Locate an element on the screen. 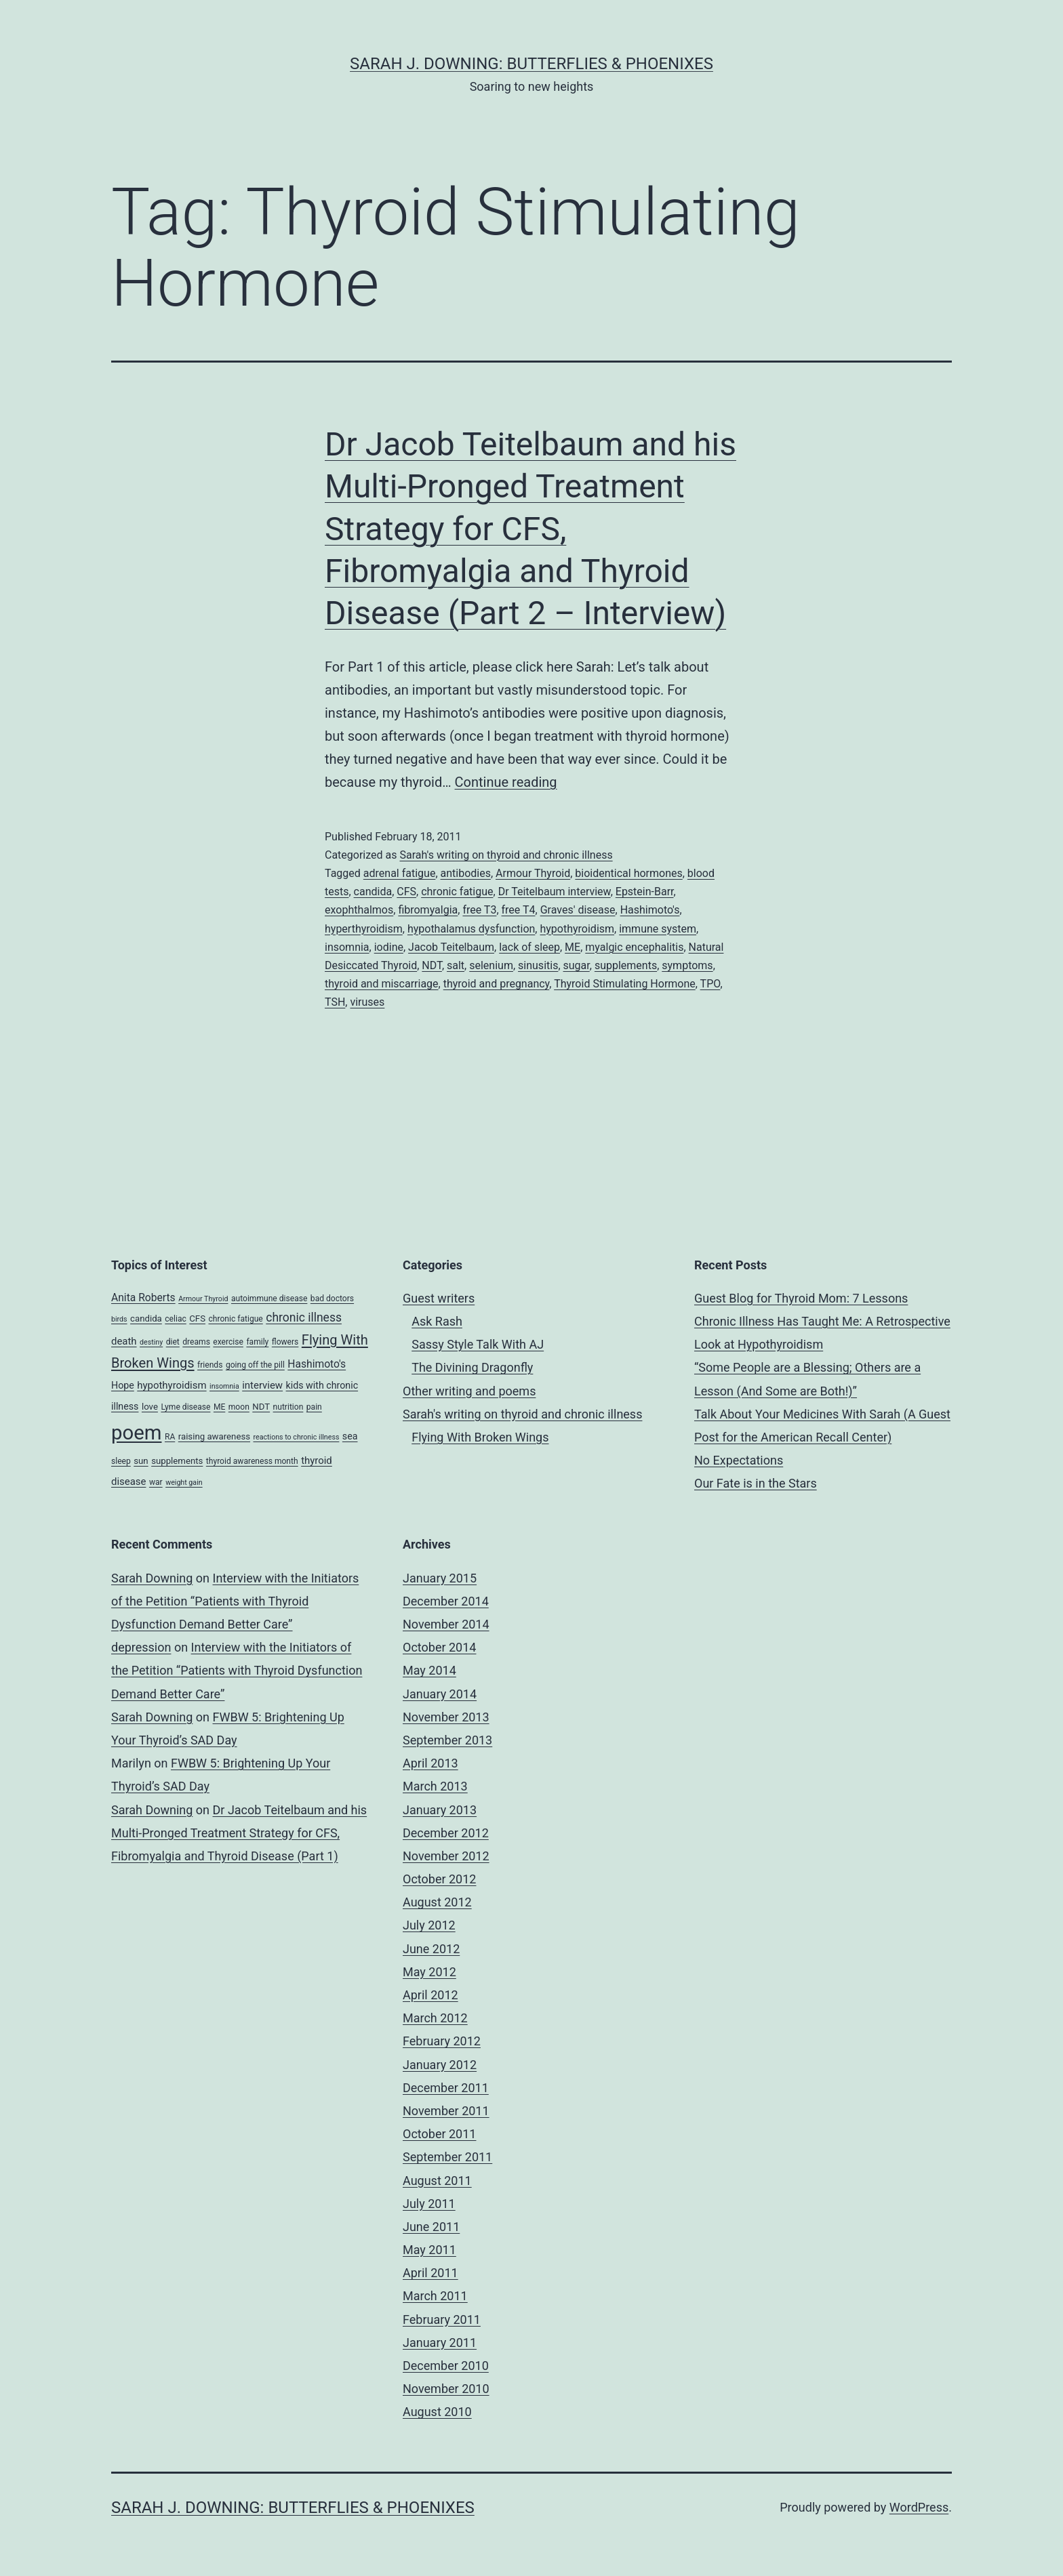 This screenshot has width=1063, height=2576. destiny [destiny (3 items)] is located at coordinates (151, 1342).